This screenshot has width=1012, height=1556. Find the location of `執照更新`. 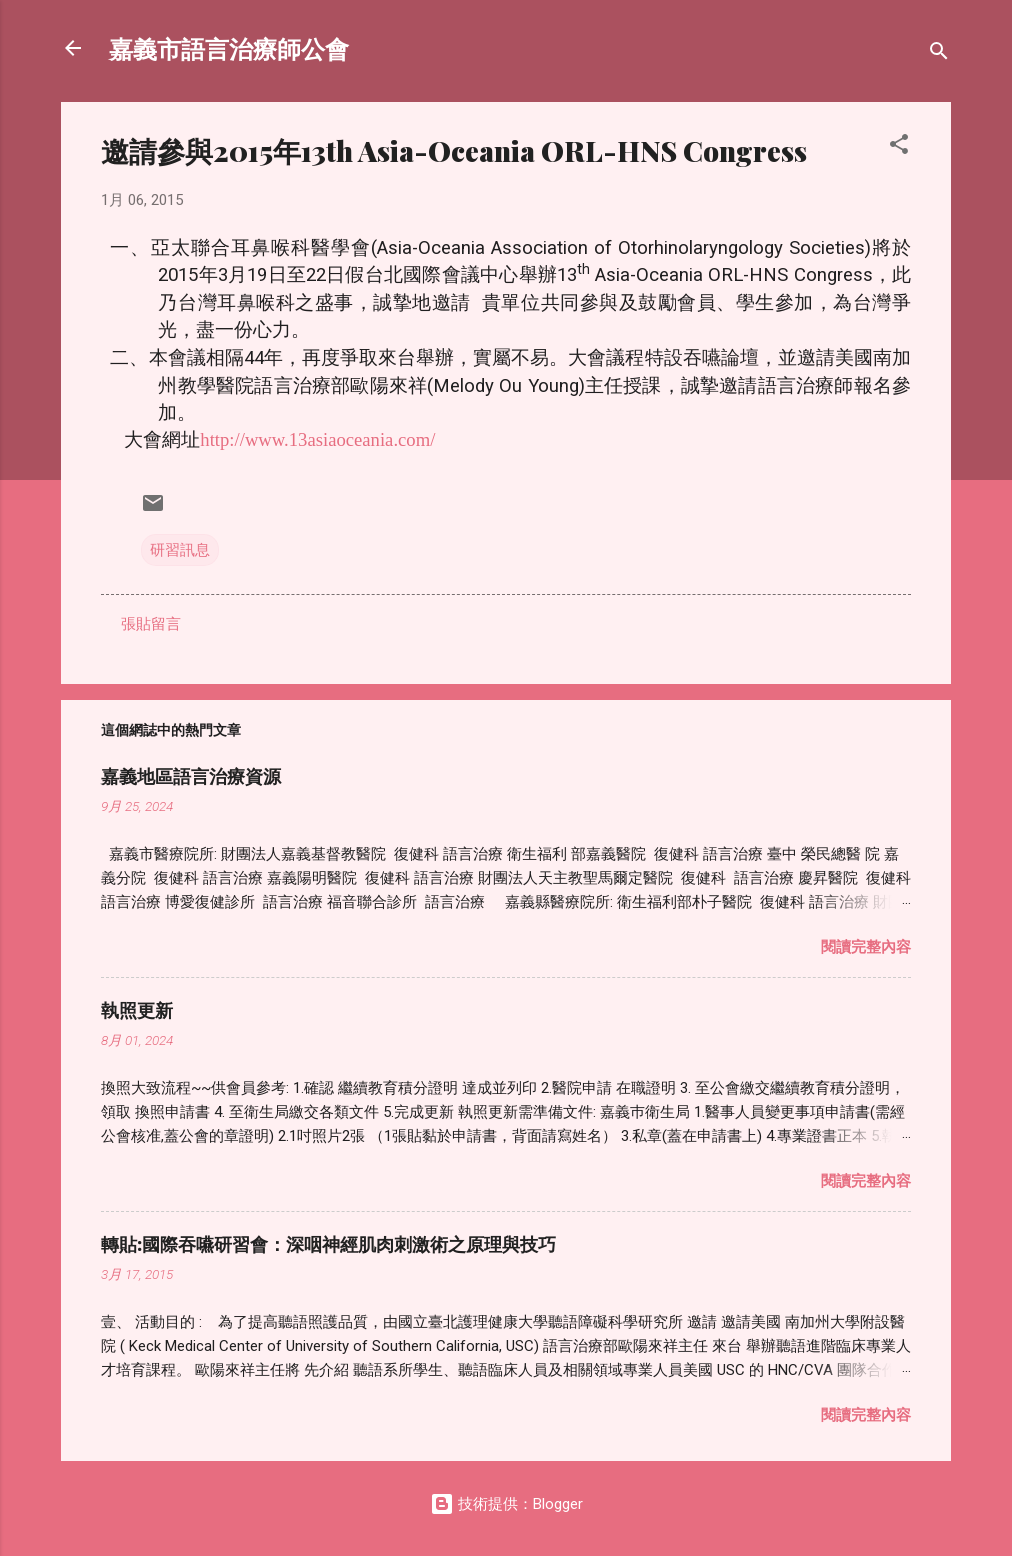

執照更新 is located at coordinates (137, 1010).